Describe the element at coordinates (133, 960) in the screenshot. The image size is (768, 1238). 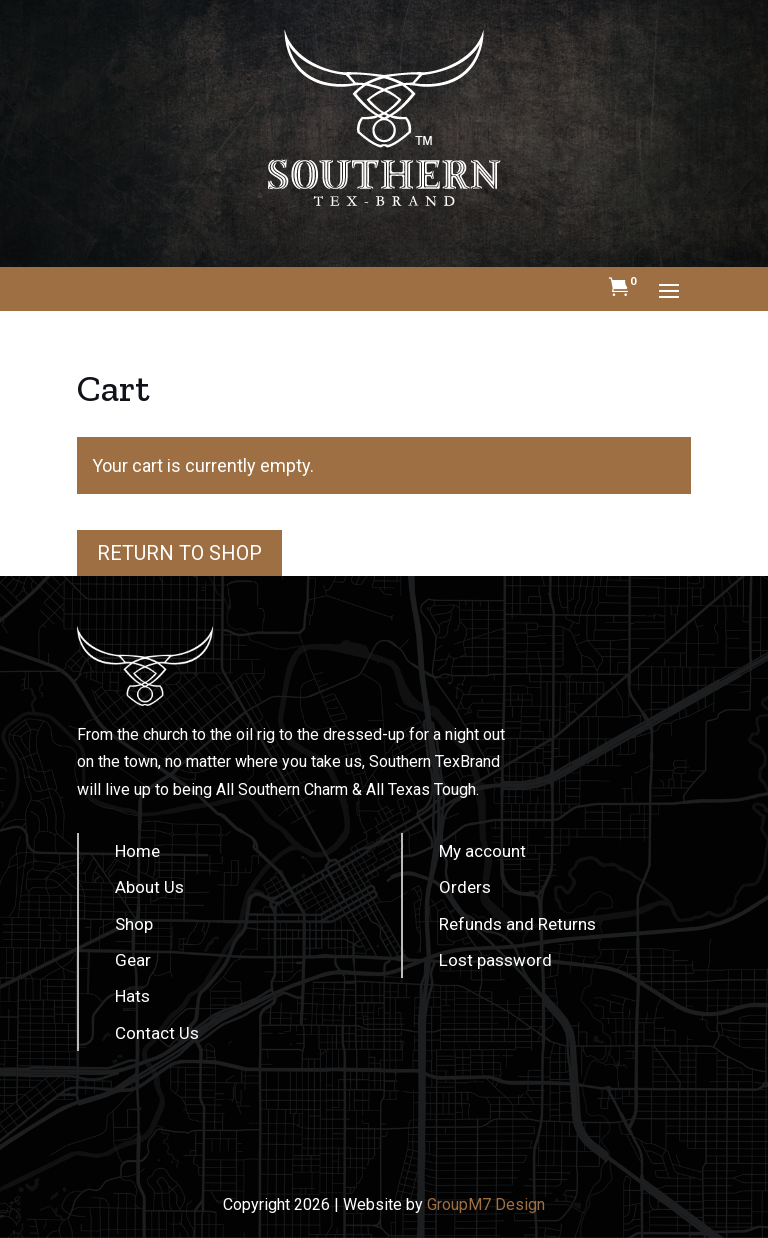
I see `Gear` at that location.